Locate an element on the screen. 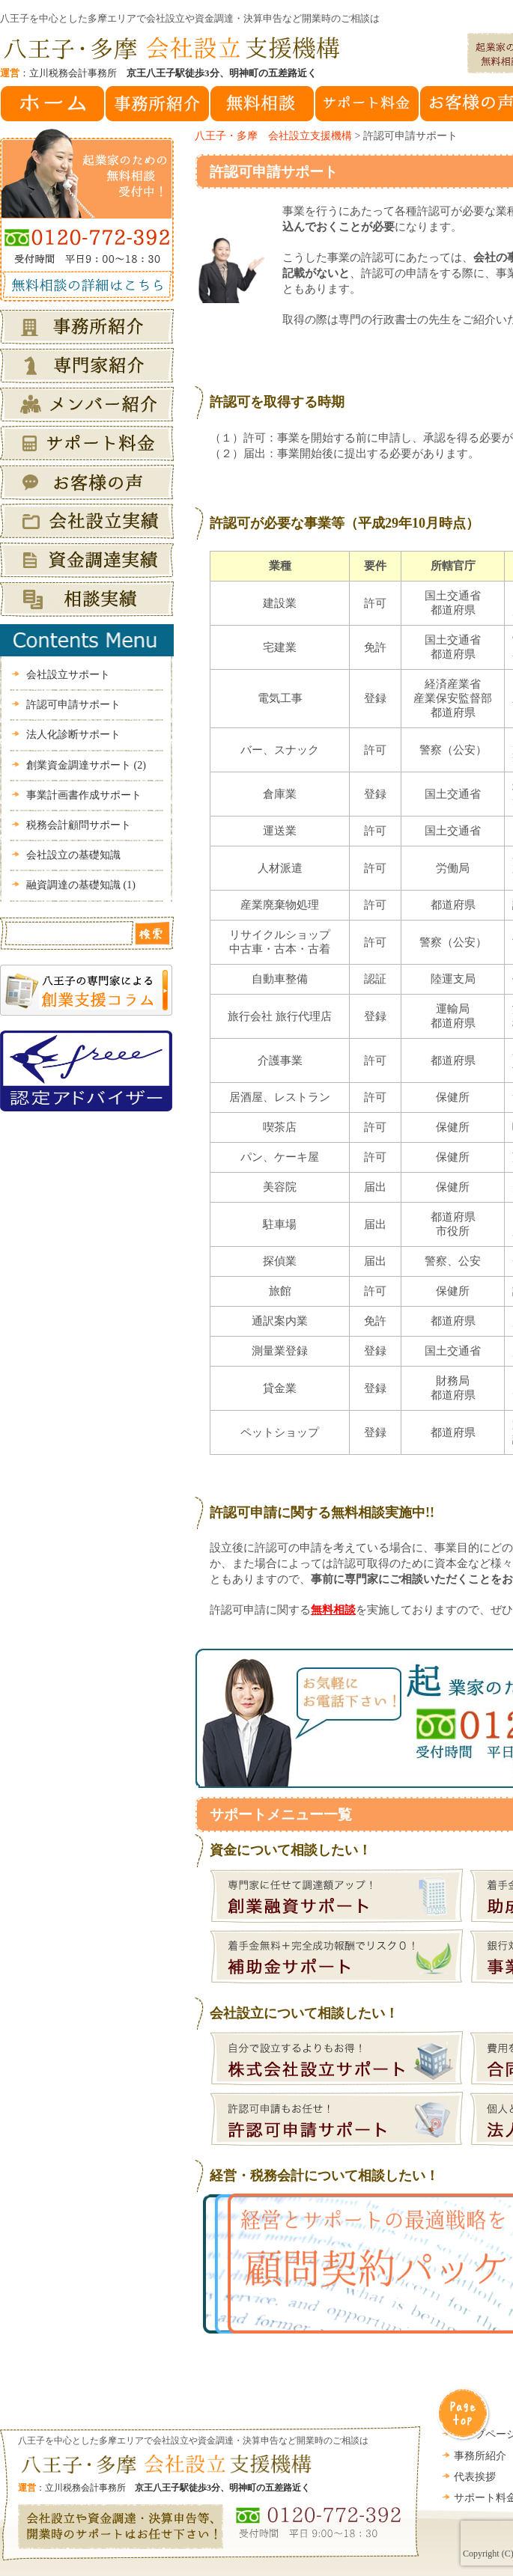 The height and width of the screenshot is (2576, 513). 会社設立サポート is located at coordinates (68, 674).